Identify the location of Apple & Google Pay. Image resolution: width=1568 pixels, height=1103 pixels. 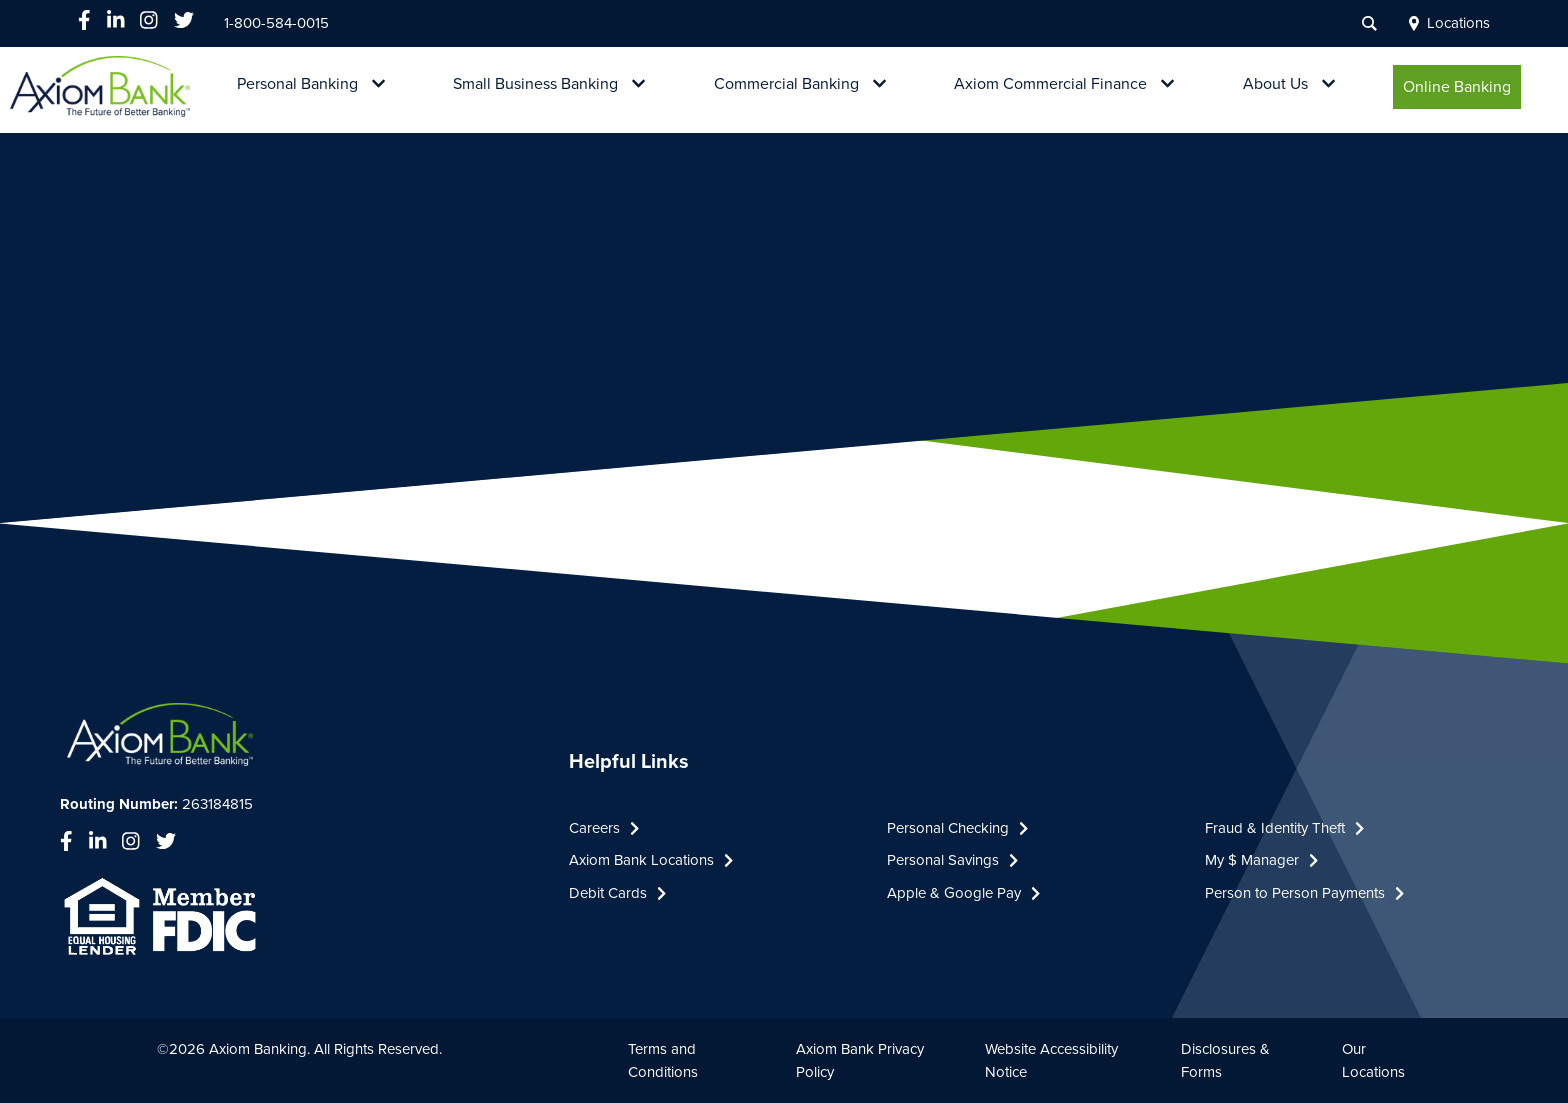
(963, 893).